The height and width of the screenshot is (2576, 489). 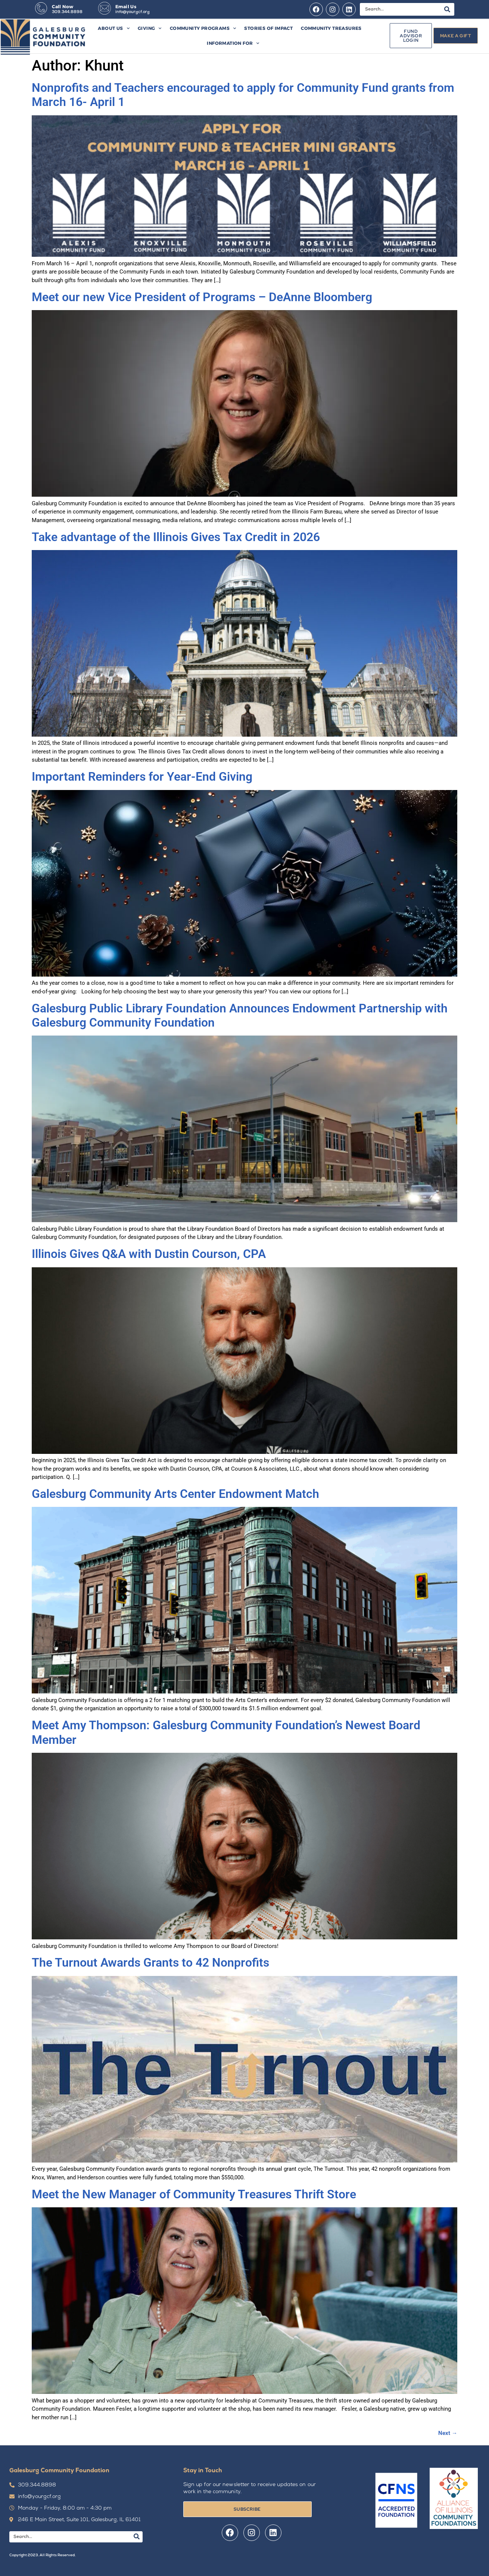 What do you see at coordinates (104, 8) in the screenshot?
I see `[Email Us]` at bounding box center [104, 8].